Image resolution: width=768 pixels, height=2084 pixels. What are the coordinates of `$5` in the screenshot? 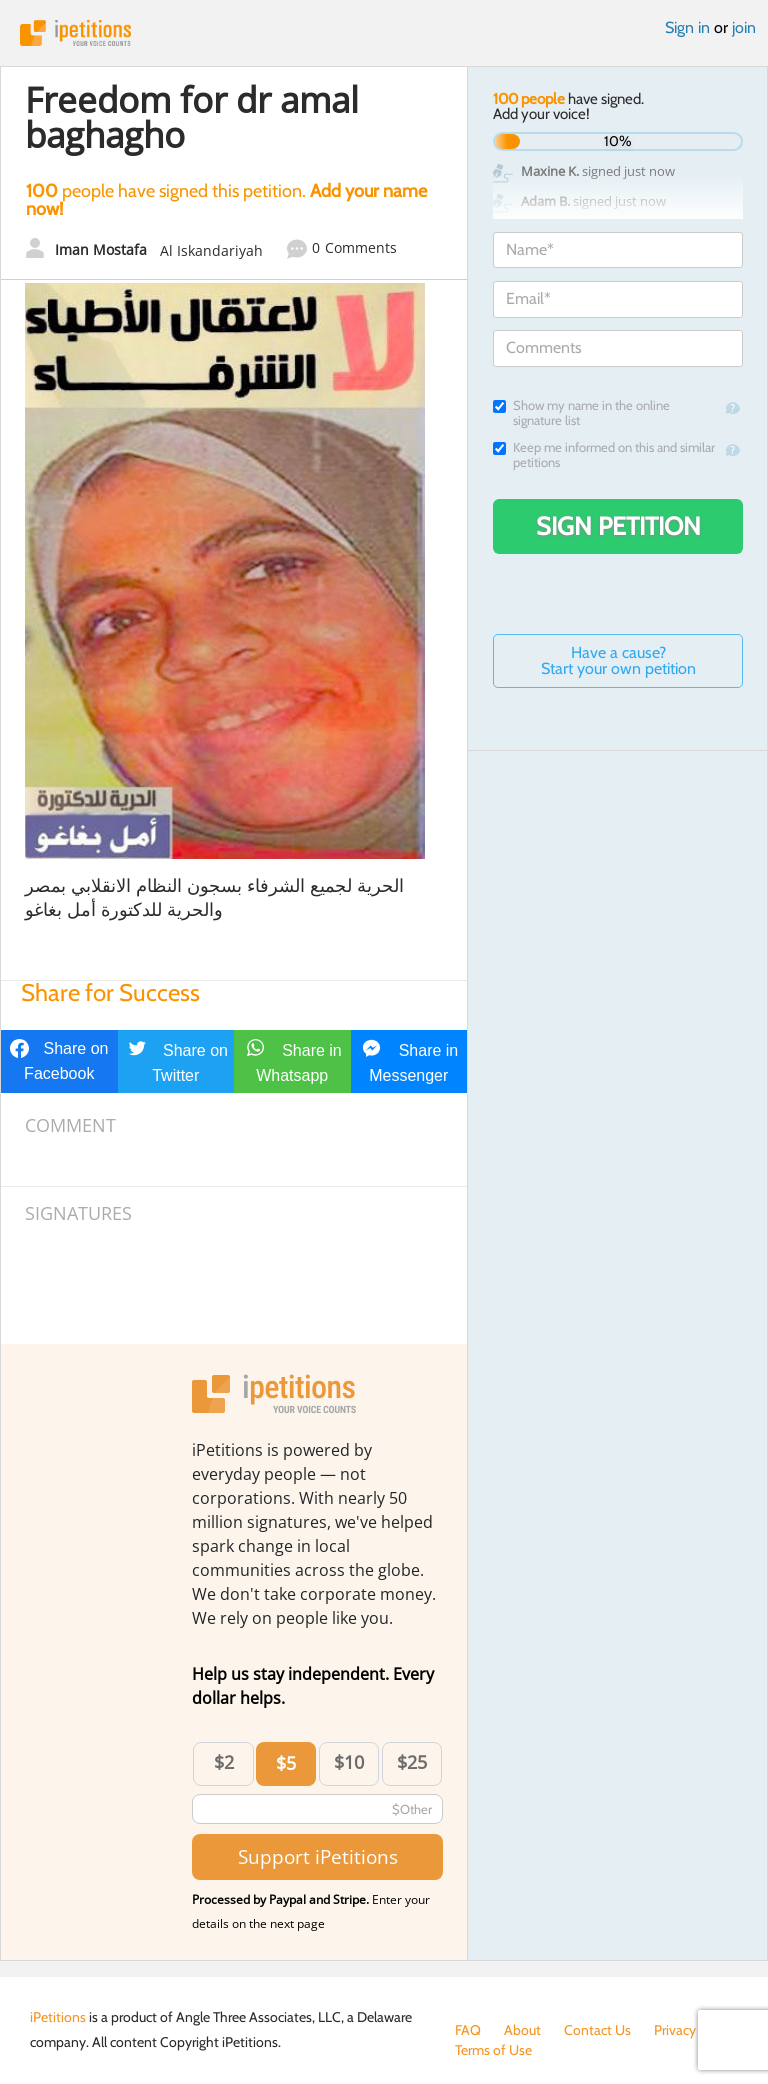 It's located at (286, 1763).